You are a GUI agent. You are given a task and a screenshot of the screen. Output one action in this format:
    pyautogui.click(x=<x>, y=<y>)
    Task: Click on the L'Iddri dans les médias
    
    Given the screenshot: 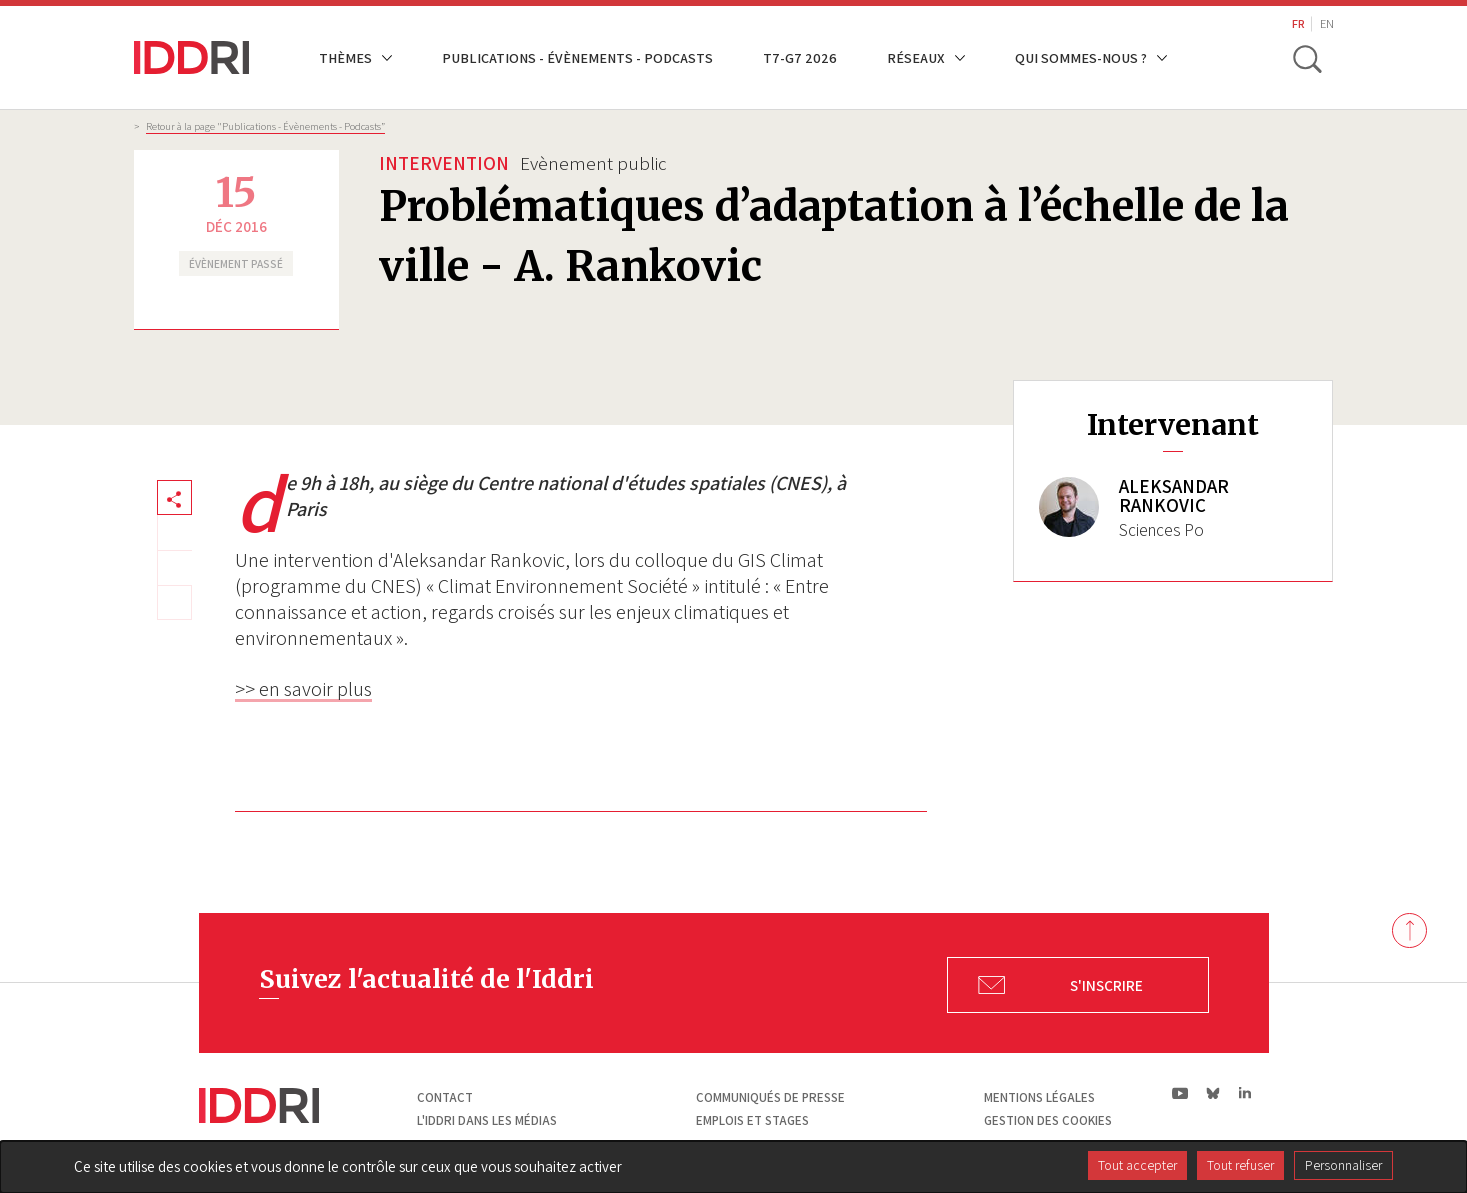 What is the action you would take?
    pyautogui.click(x=487, y=1120)
    